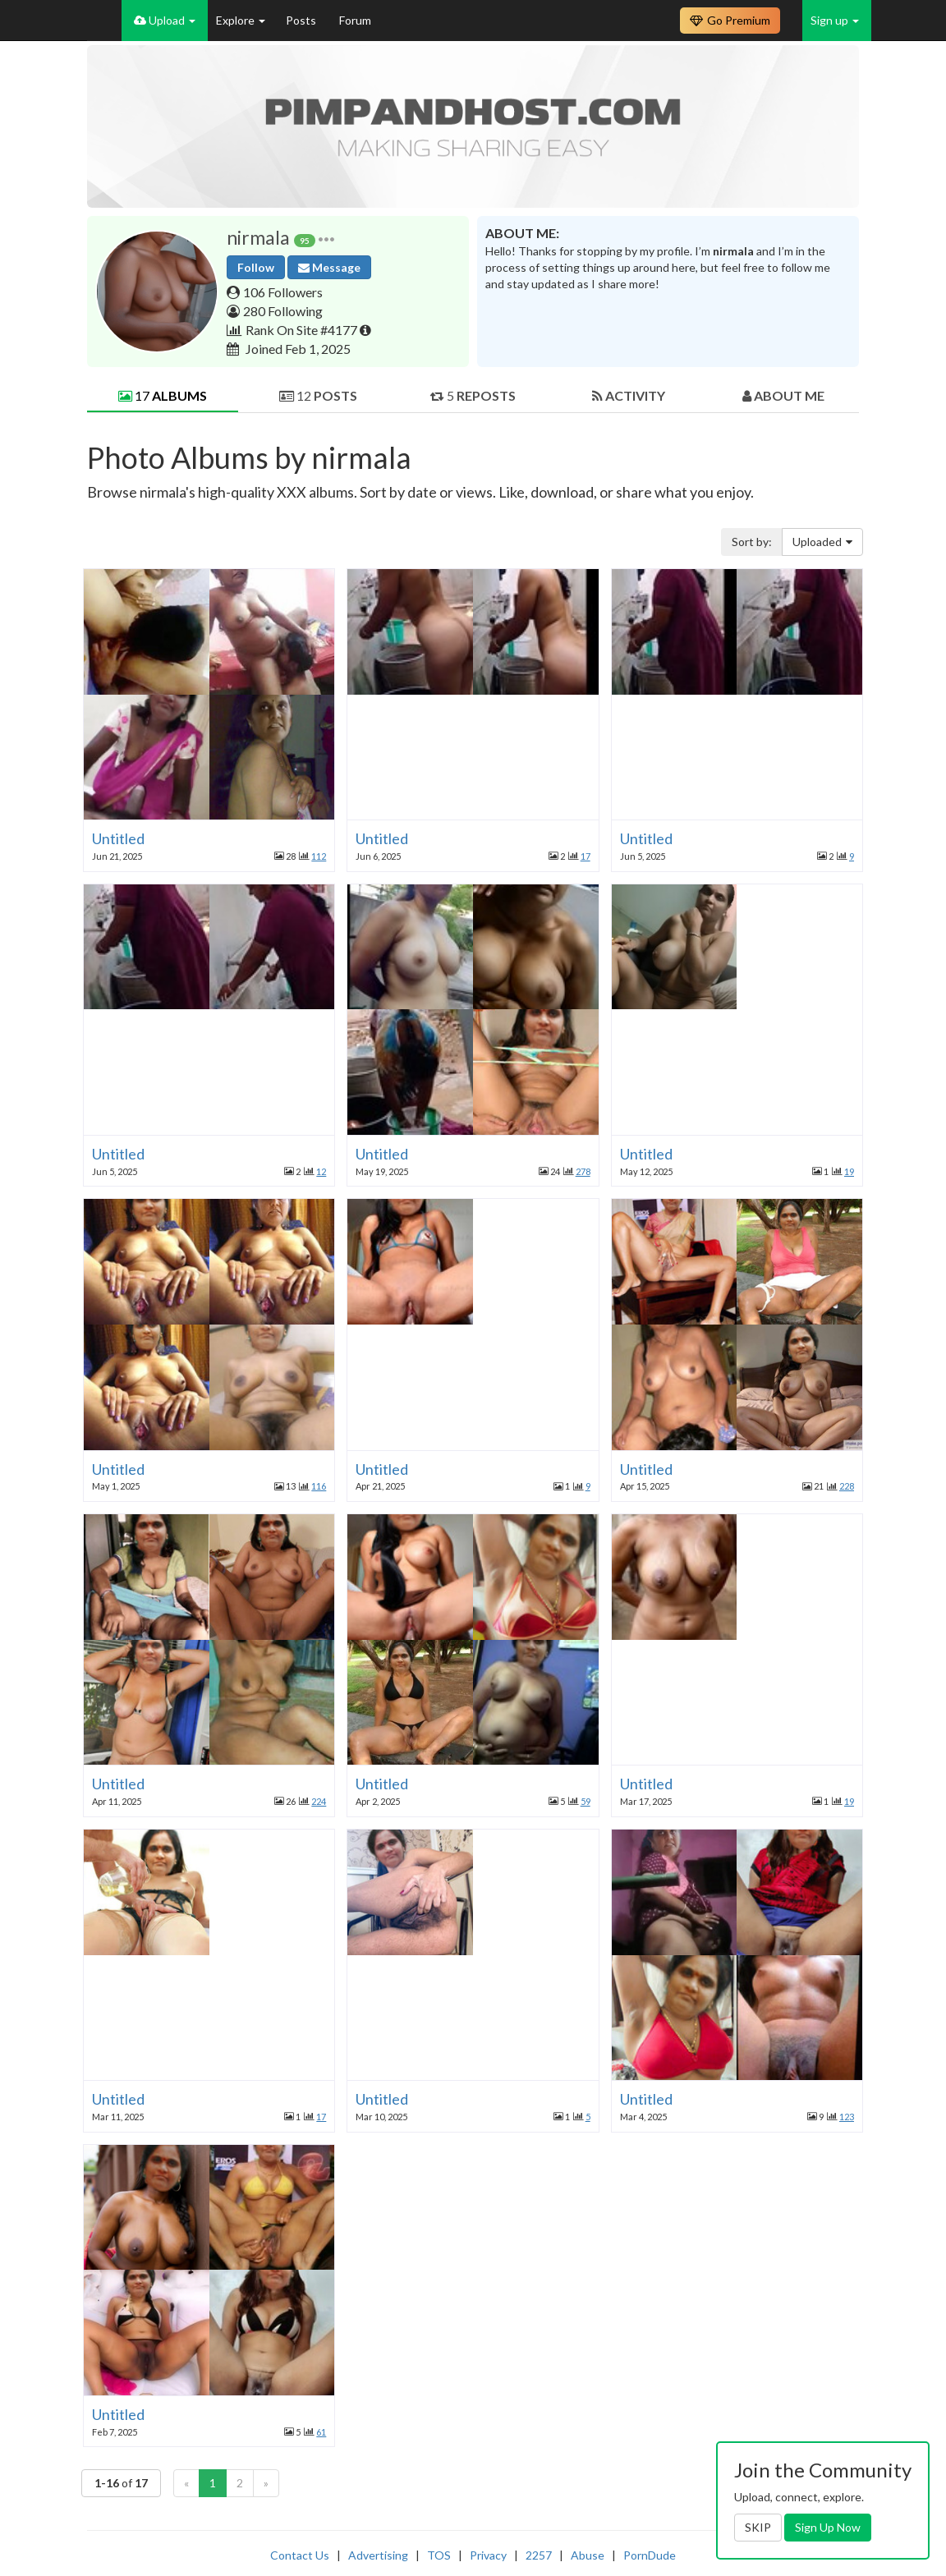  What do you see at coordinates (849, 1171) in the screenshot?
I see `19 [button]` at bounding box center [849, 1171].